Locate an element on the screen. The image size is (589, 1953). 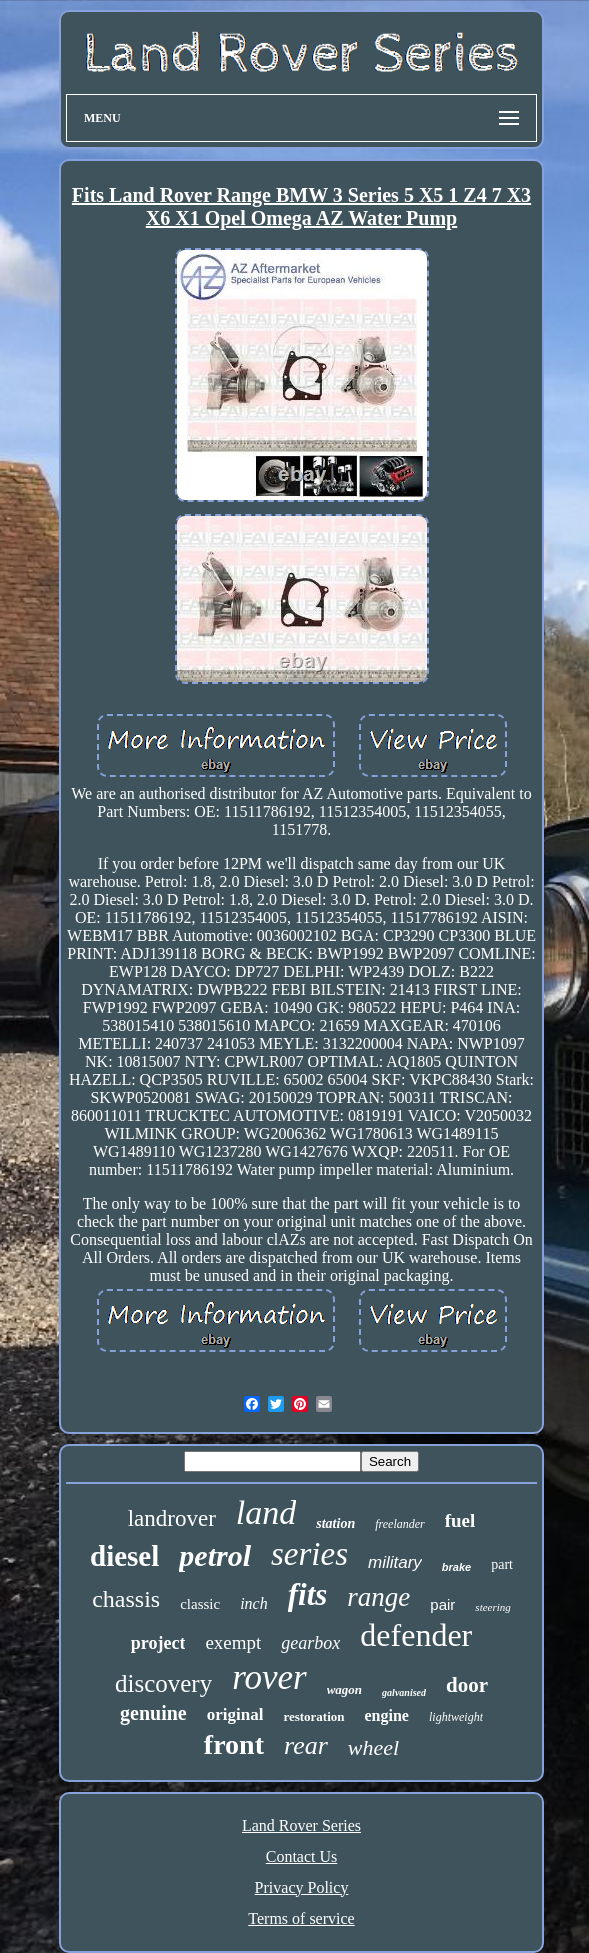
rover is located at coordinates (269, 1677).